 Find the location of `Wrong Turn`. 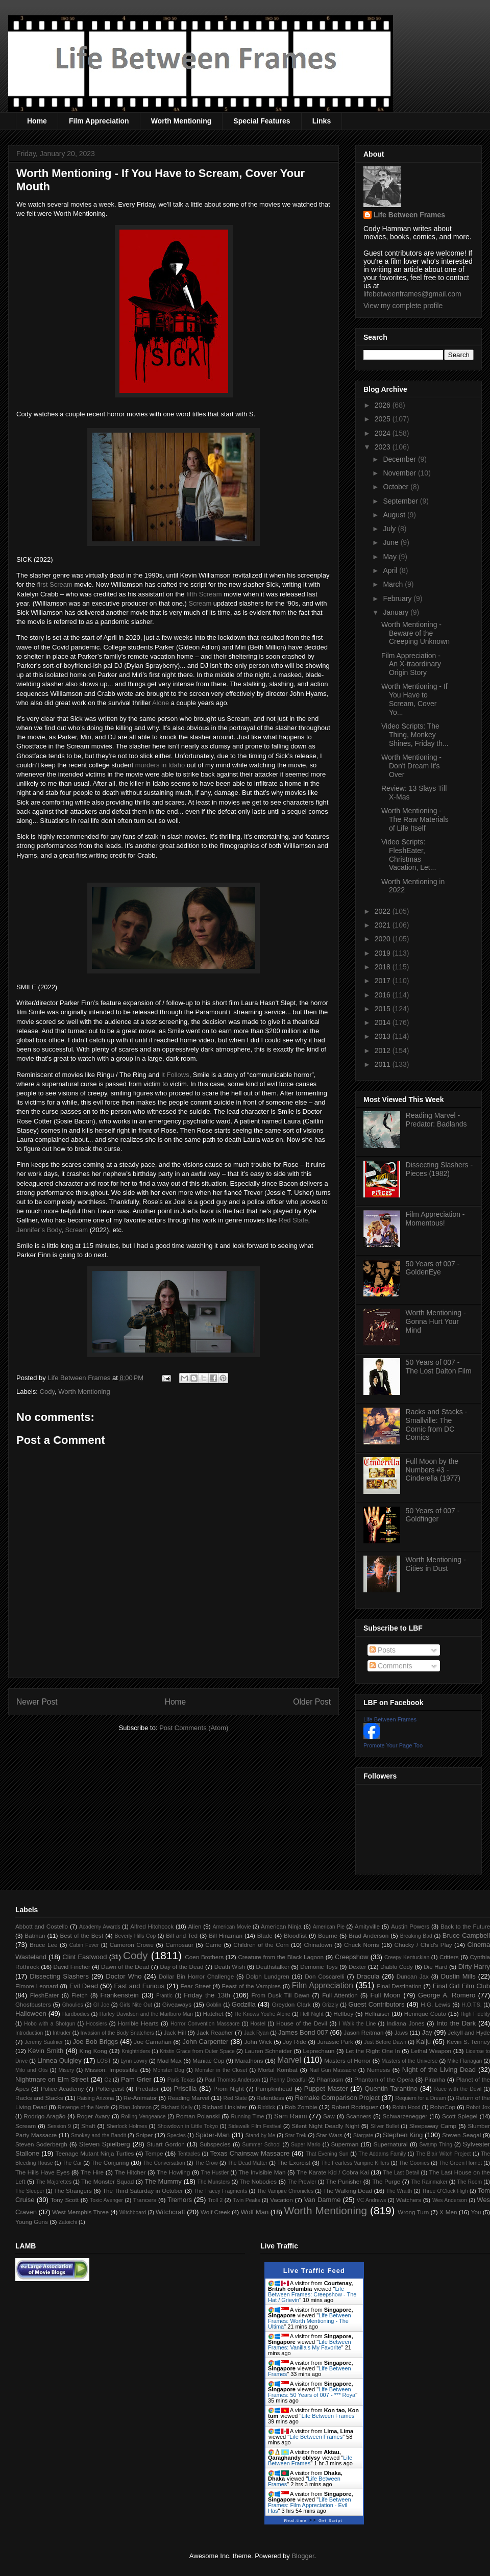

Wrong Turn is located at coordinates (413, 2212).